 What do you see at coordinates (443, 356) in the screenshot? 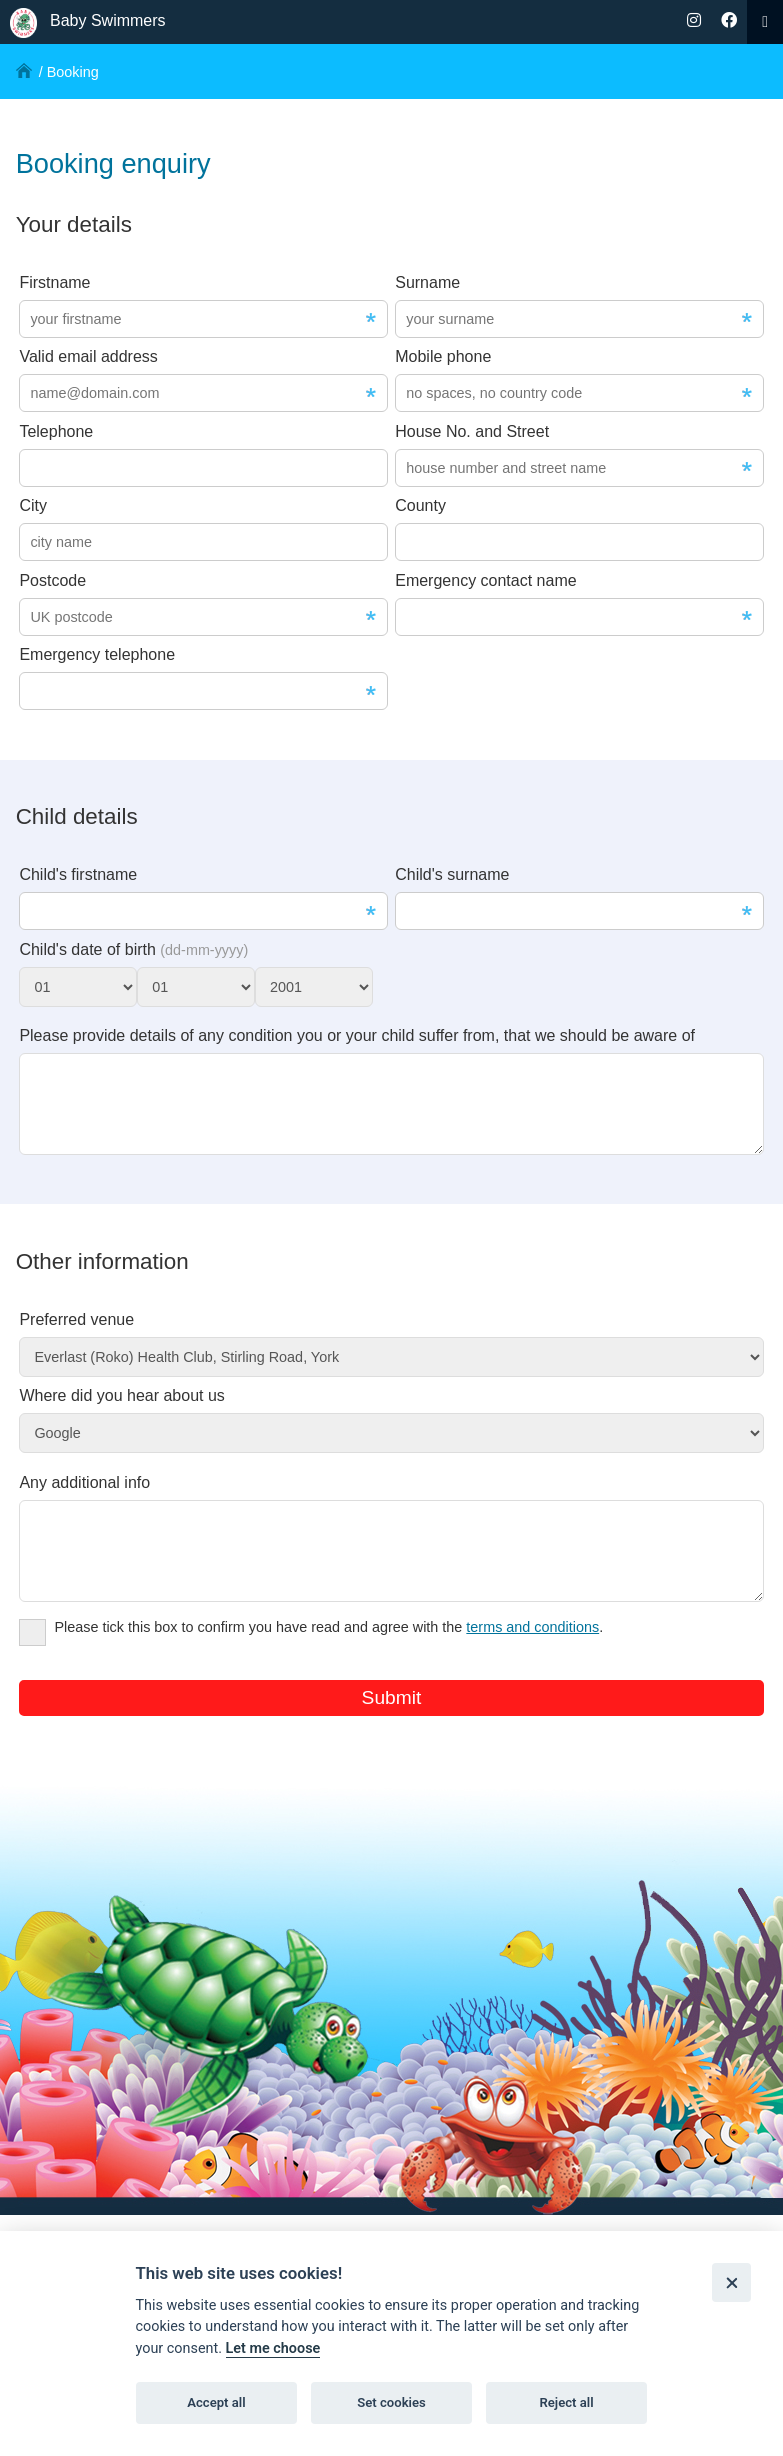
I see `Mobile phone` at bounding box center [443, 356].